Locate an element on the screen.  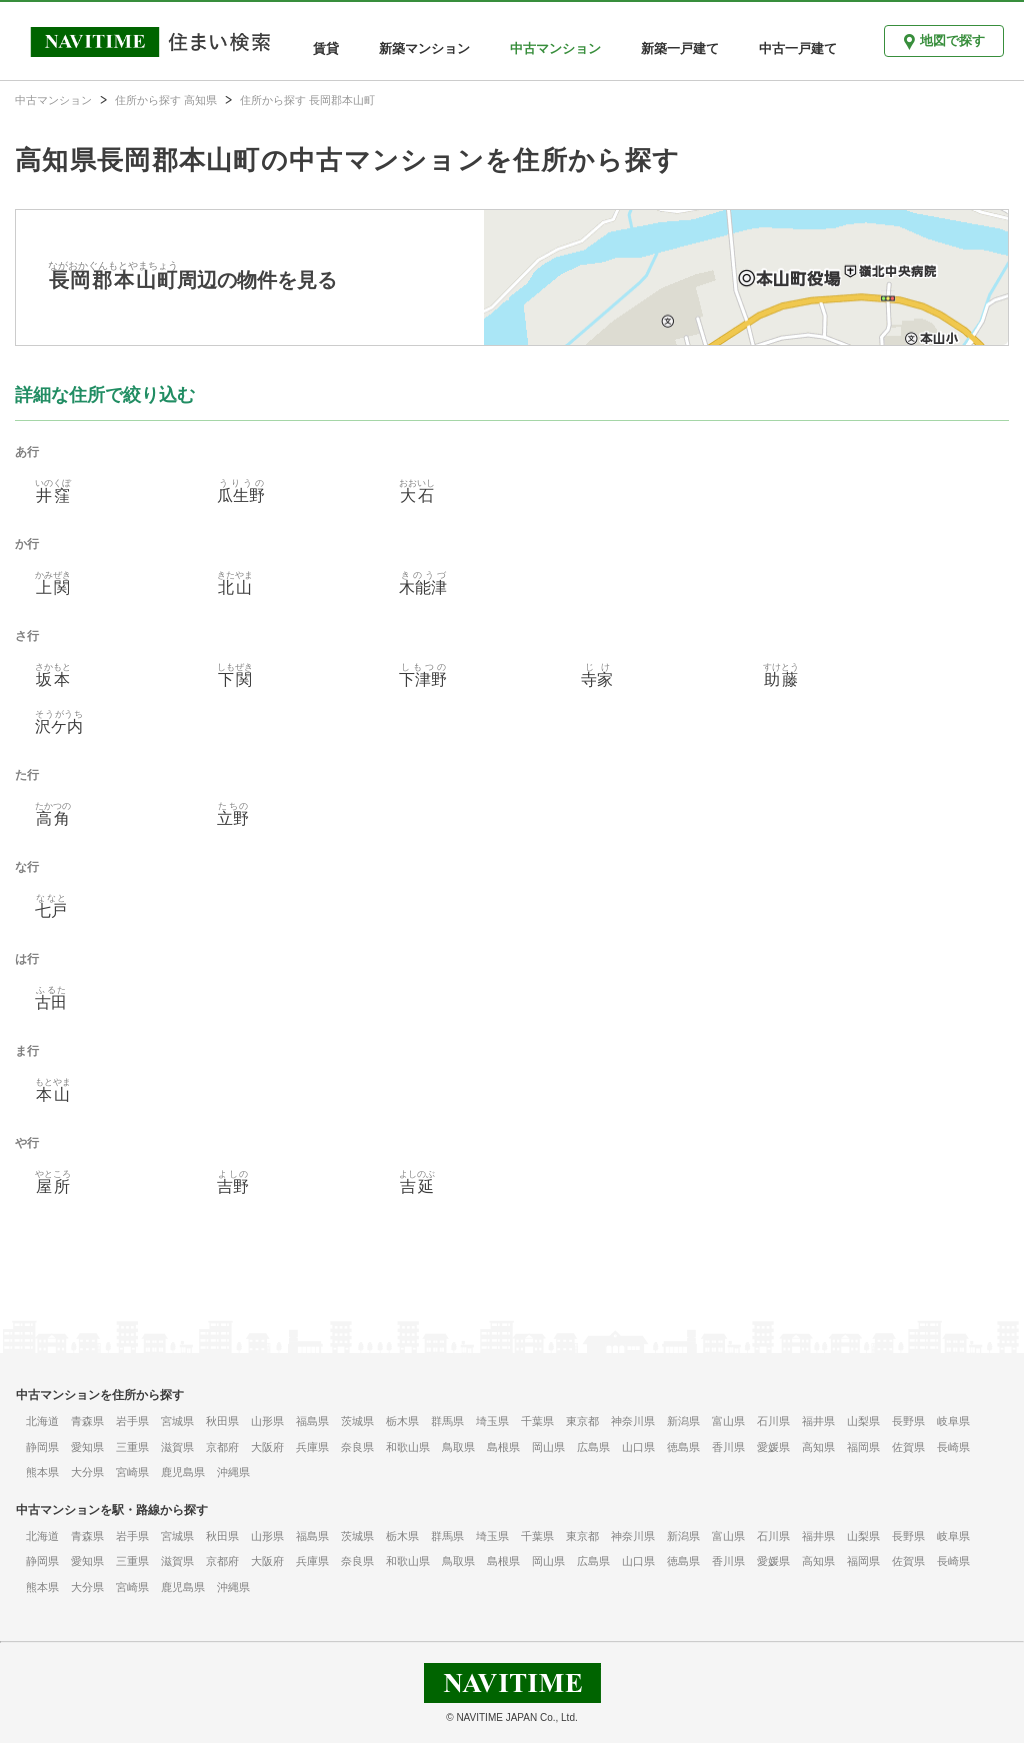
宮崎県 is located at coordinates (132, 1472).